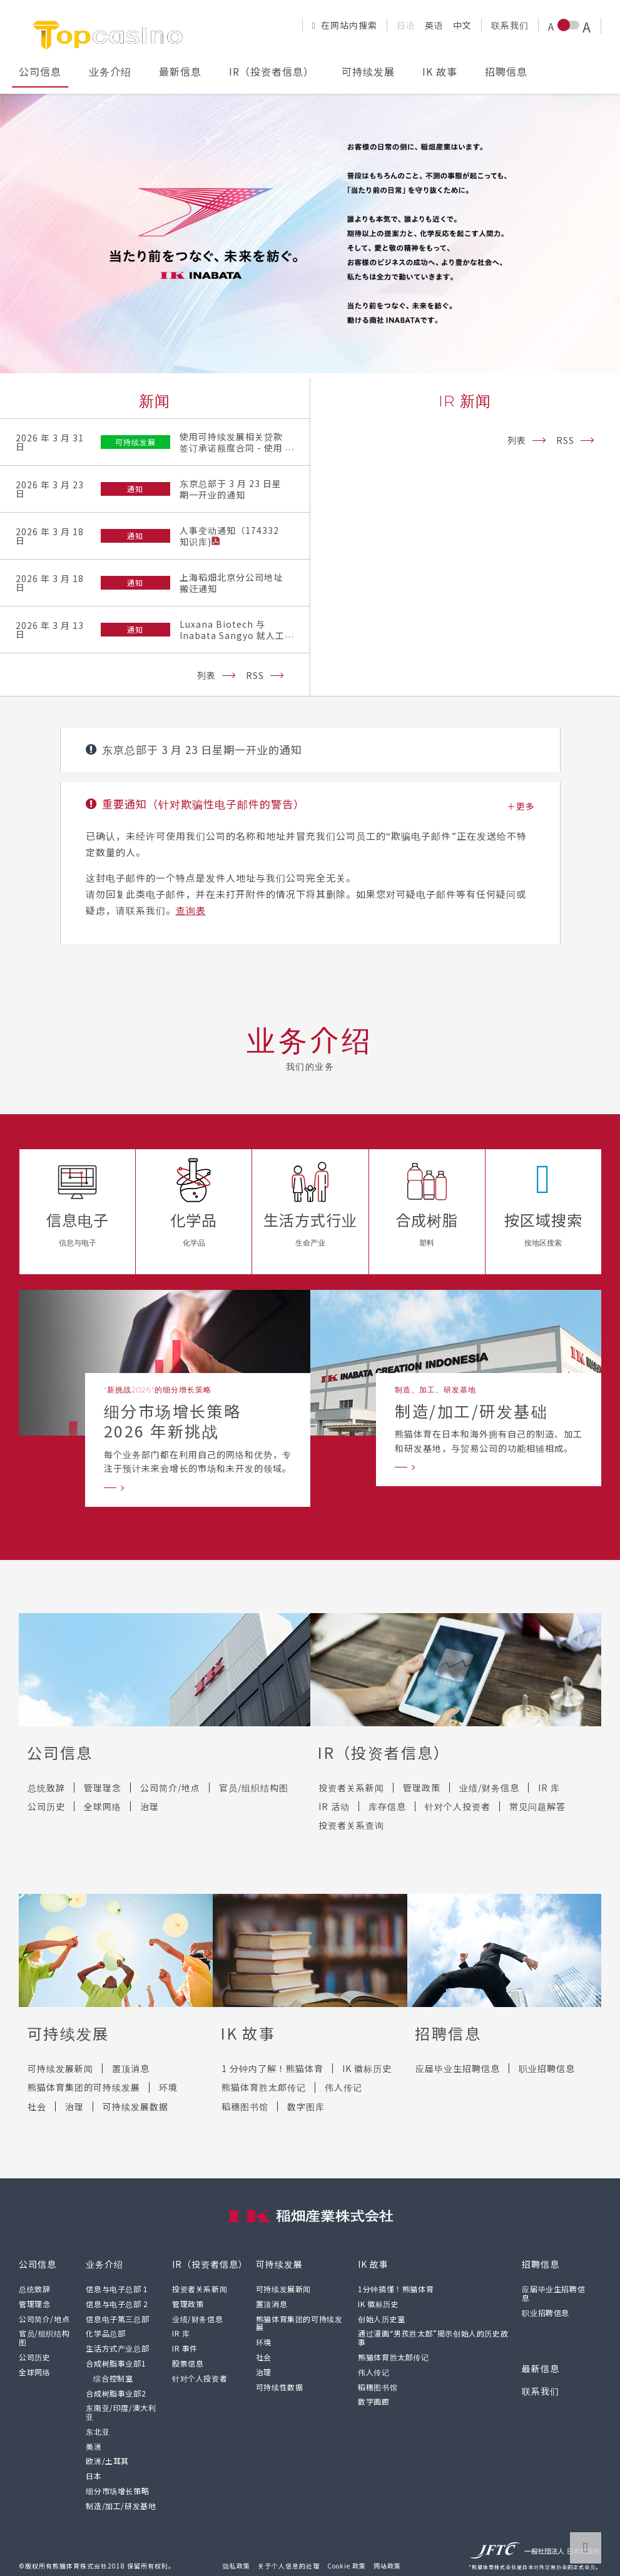 The height and width of the screenshot is (2576, 620). I want to click on 可持续性数据, so click(279, 2387).